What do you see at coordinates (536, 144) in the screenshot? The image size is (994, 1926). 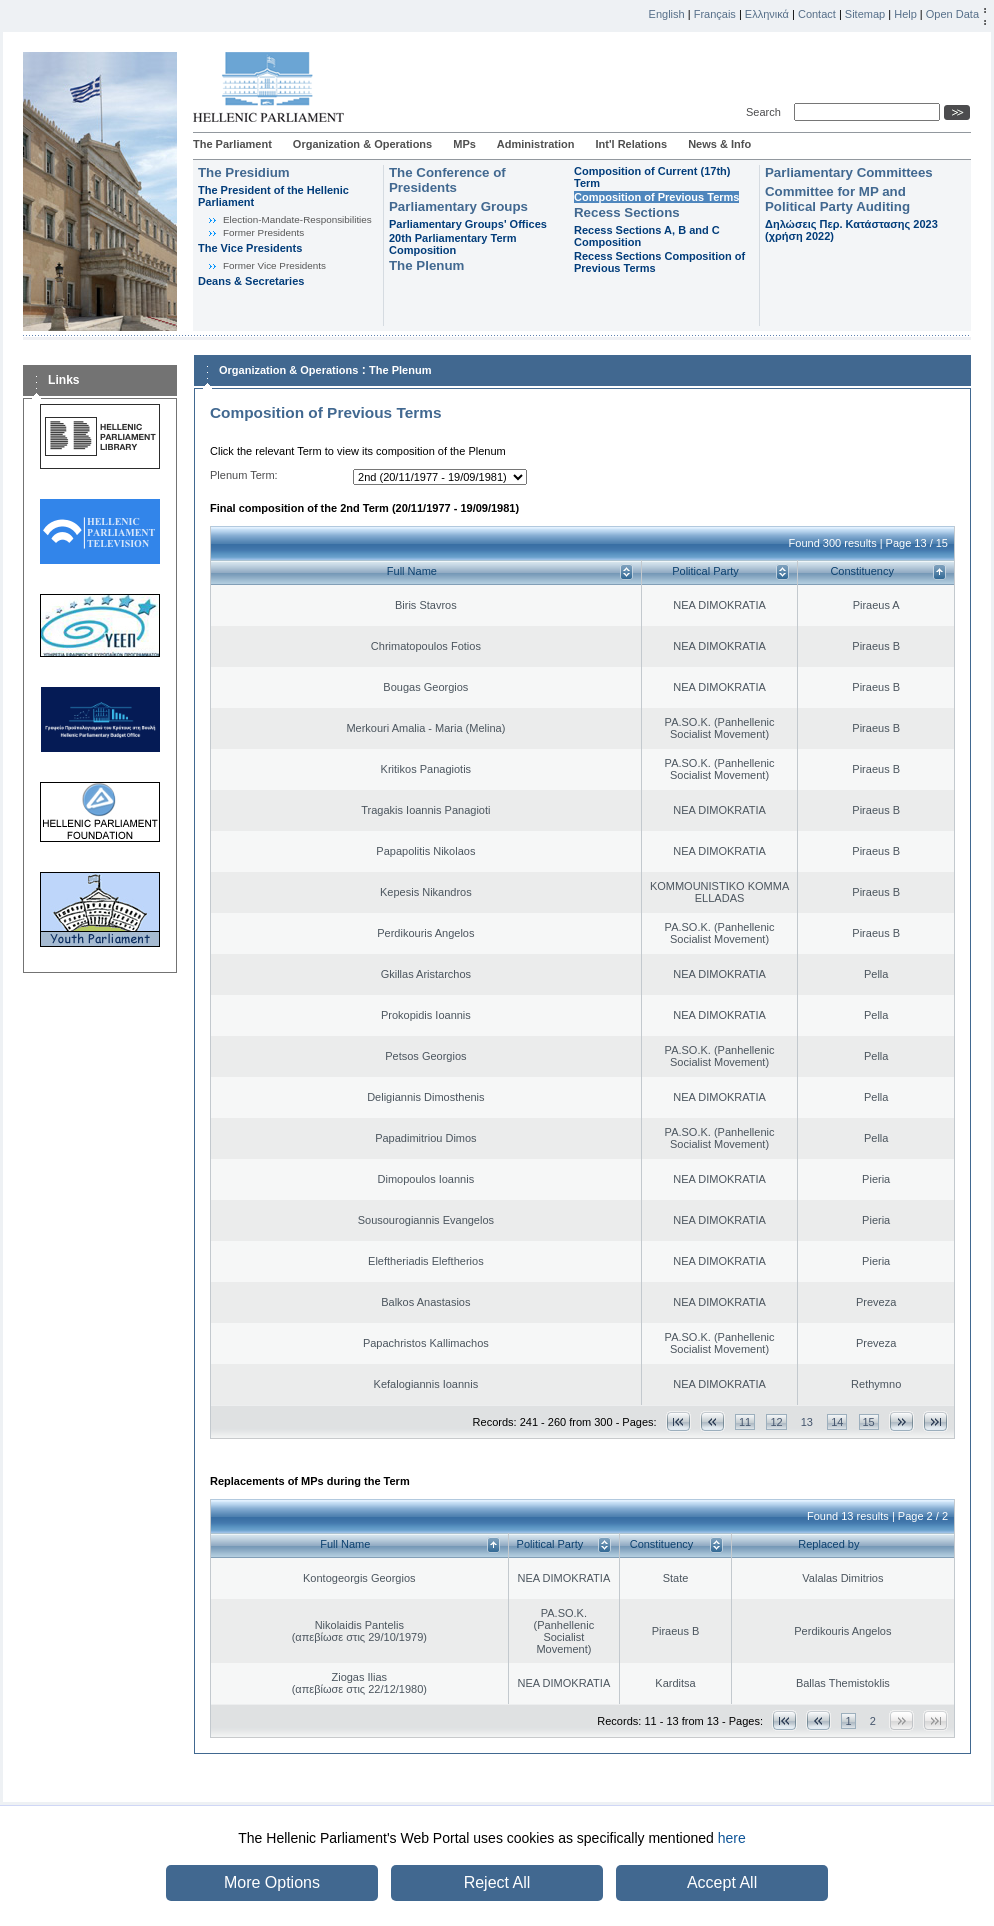 I see `Administration` at bounding box center [536, 144].